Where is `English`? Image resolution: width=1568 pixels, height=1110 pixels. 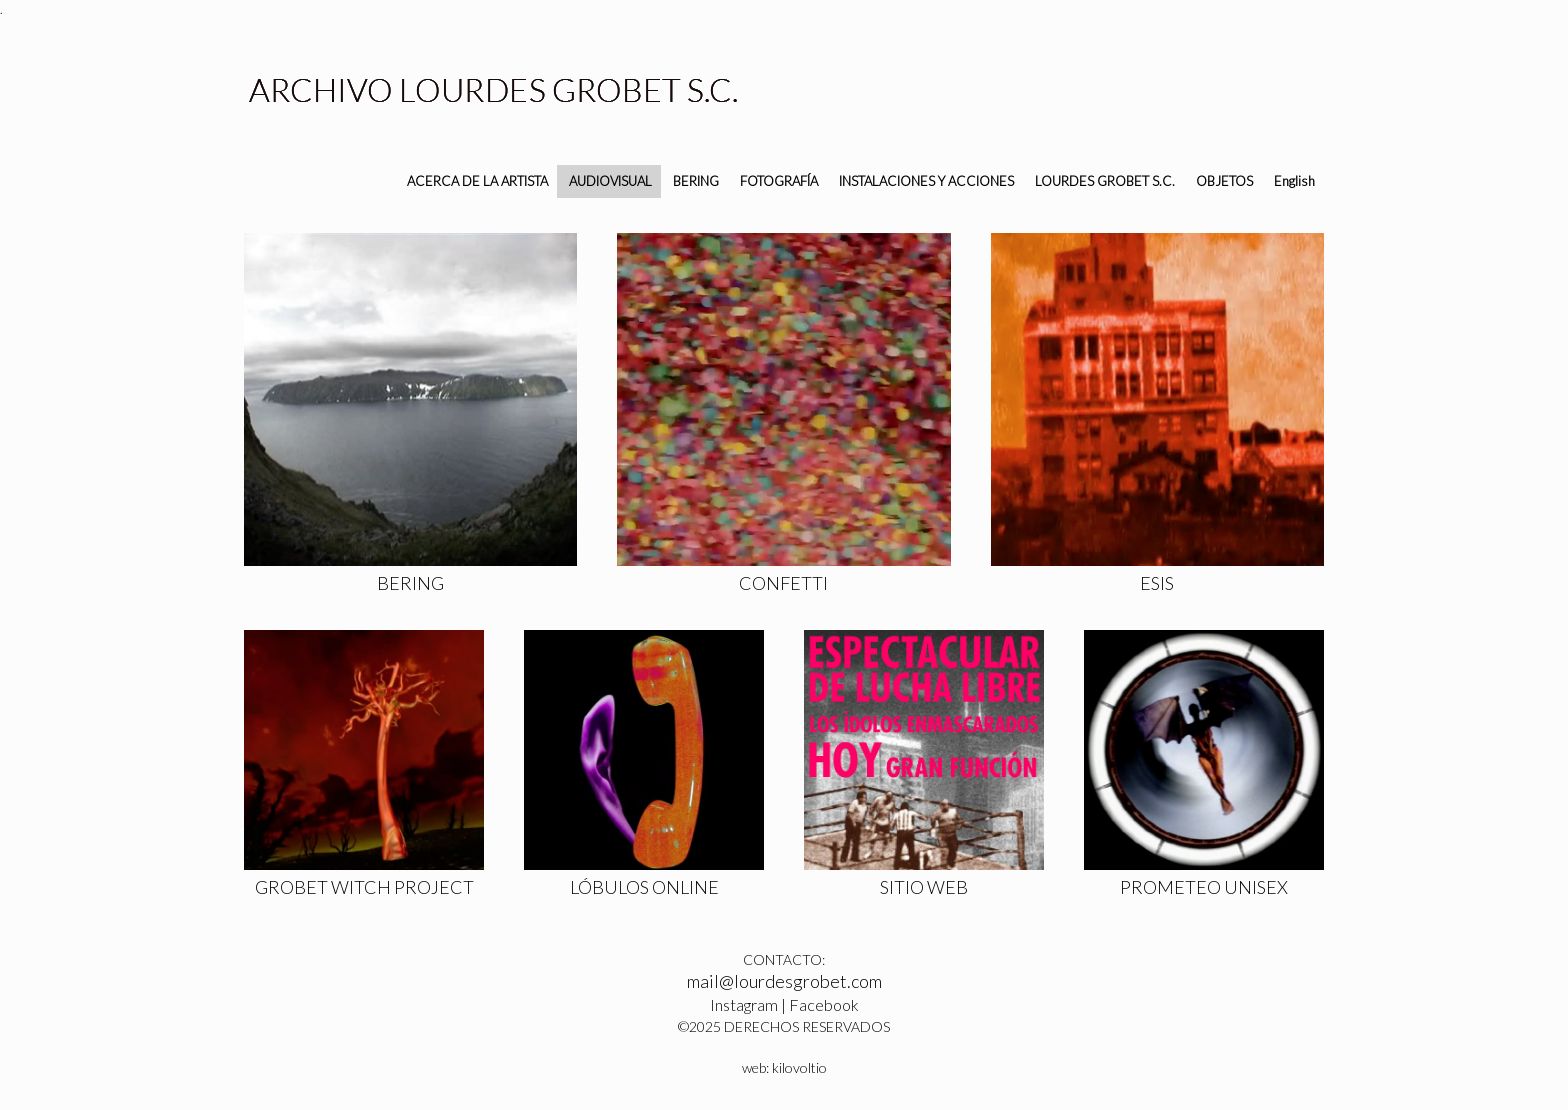
English is located at coordinates (1294, 181).